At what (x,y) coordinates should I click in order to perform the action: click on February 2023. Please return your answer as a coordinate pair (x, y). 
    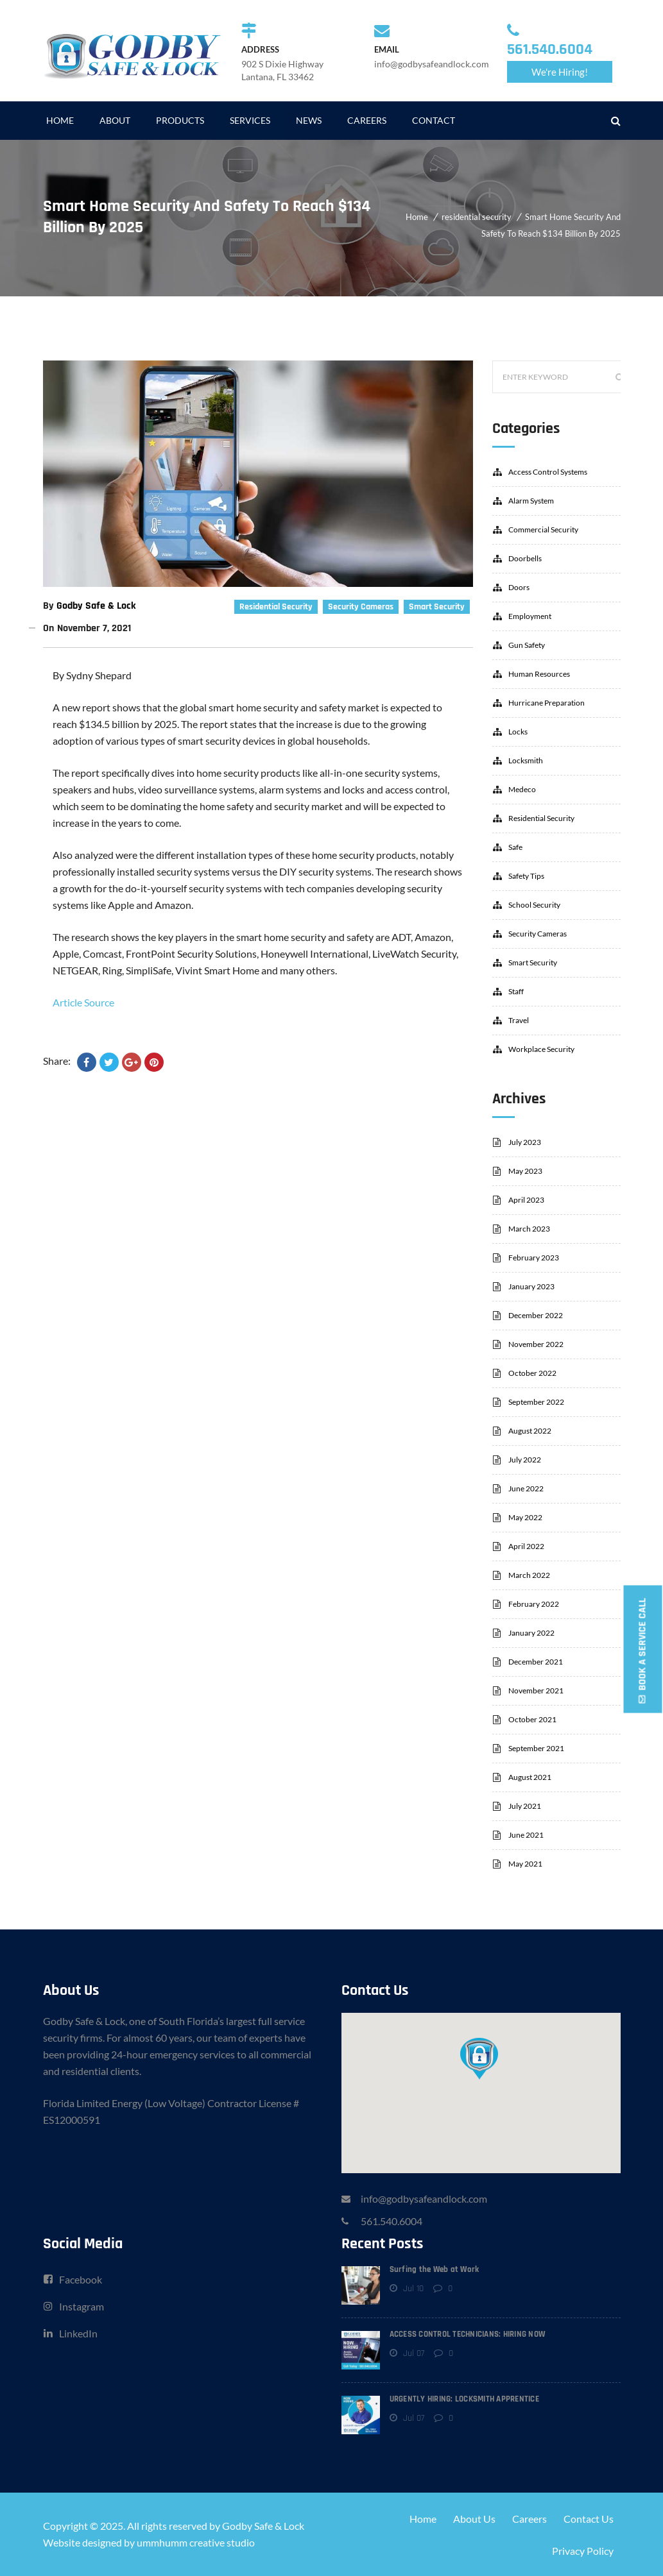
    Looking at the image, I should click on (533, 1257).